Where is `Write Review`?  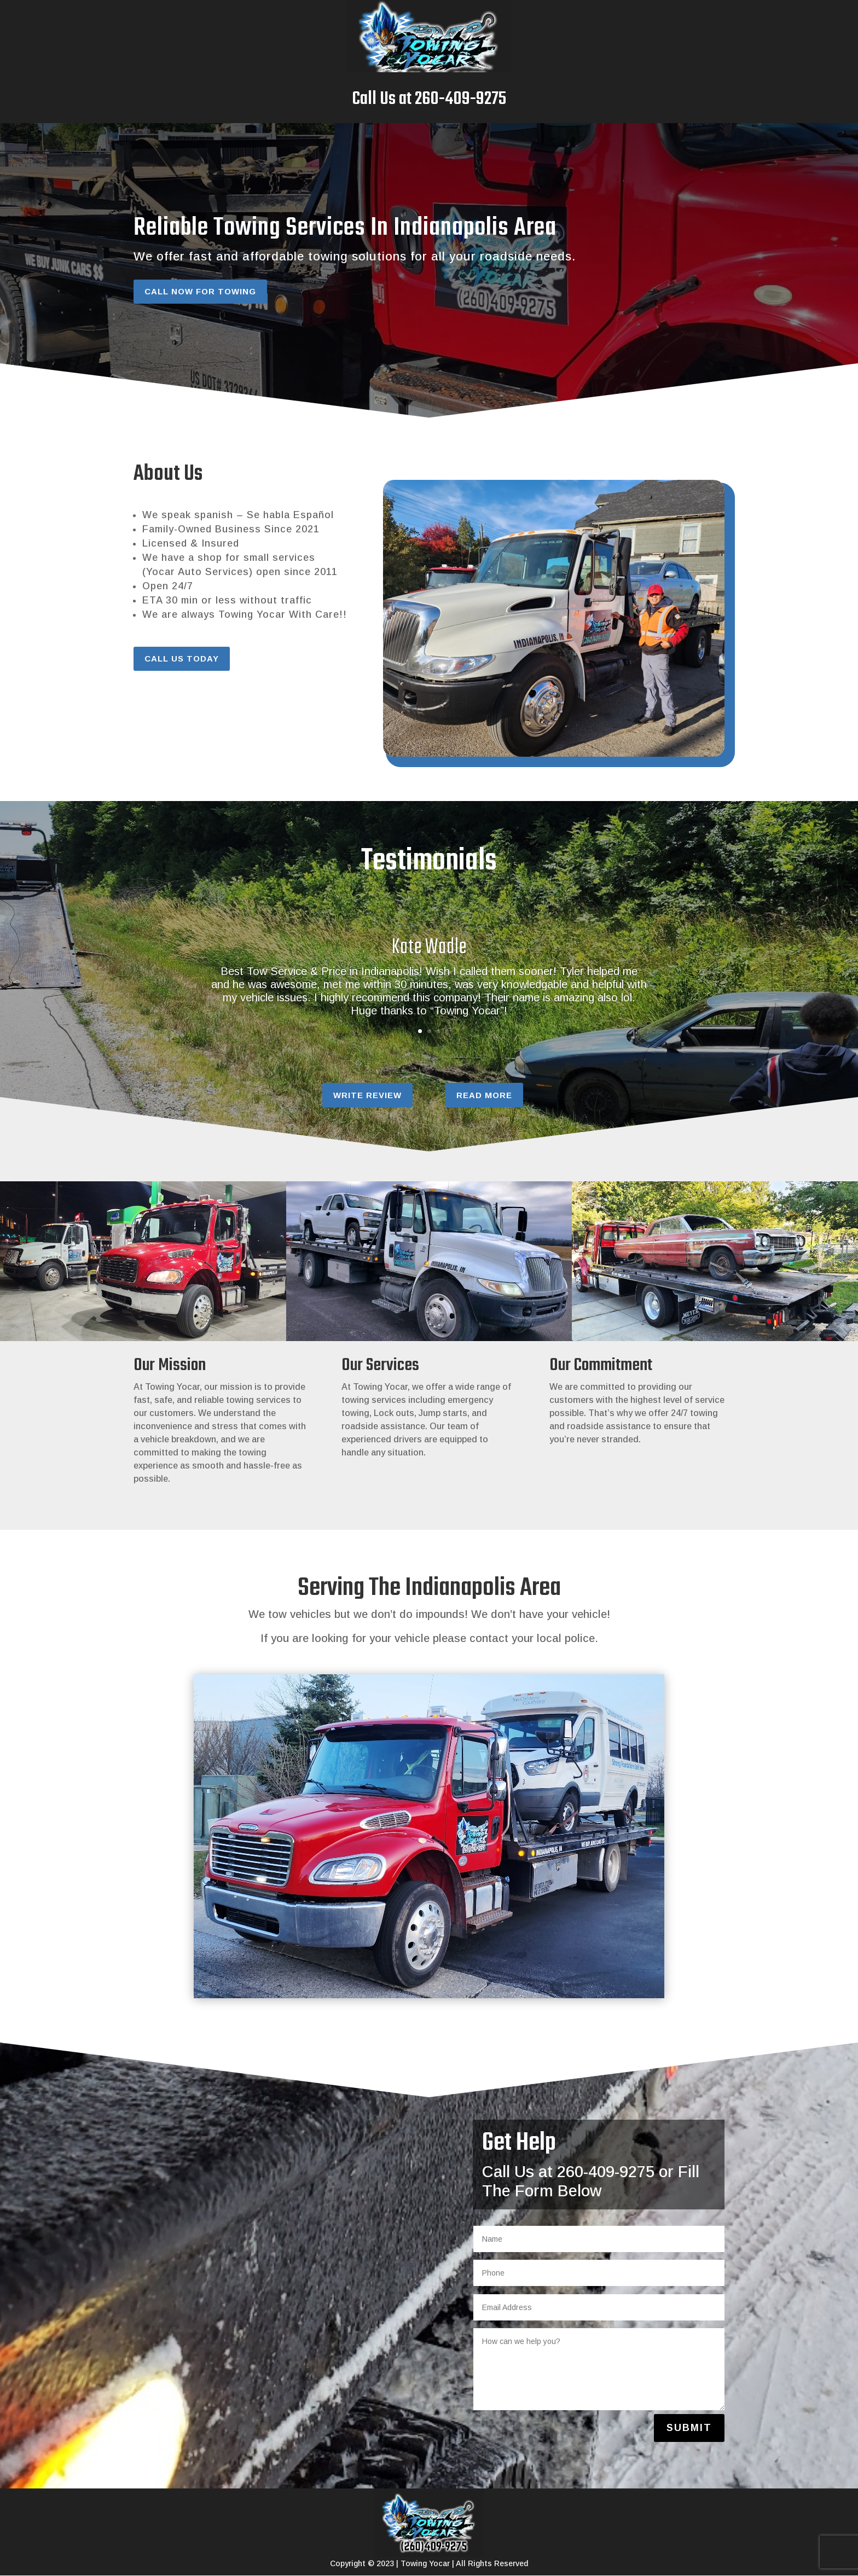 Write Review is located at coordinates (367, 1095).